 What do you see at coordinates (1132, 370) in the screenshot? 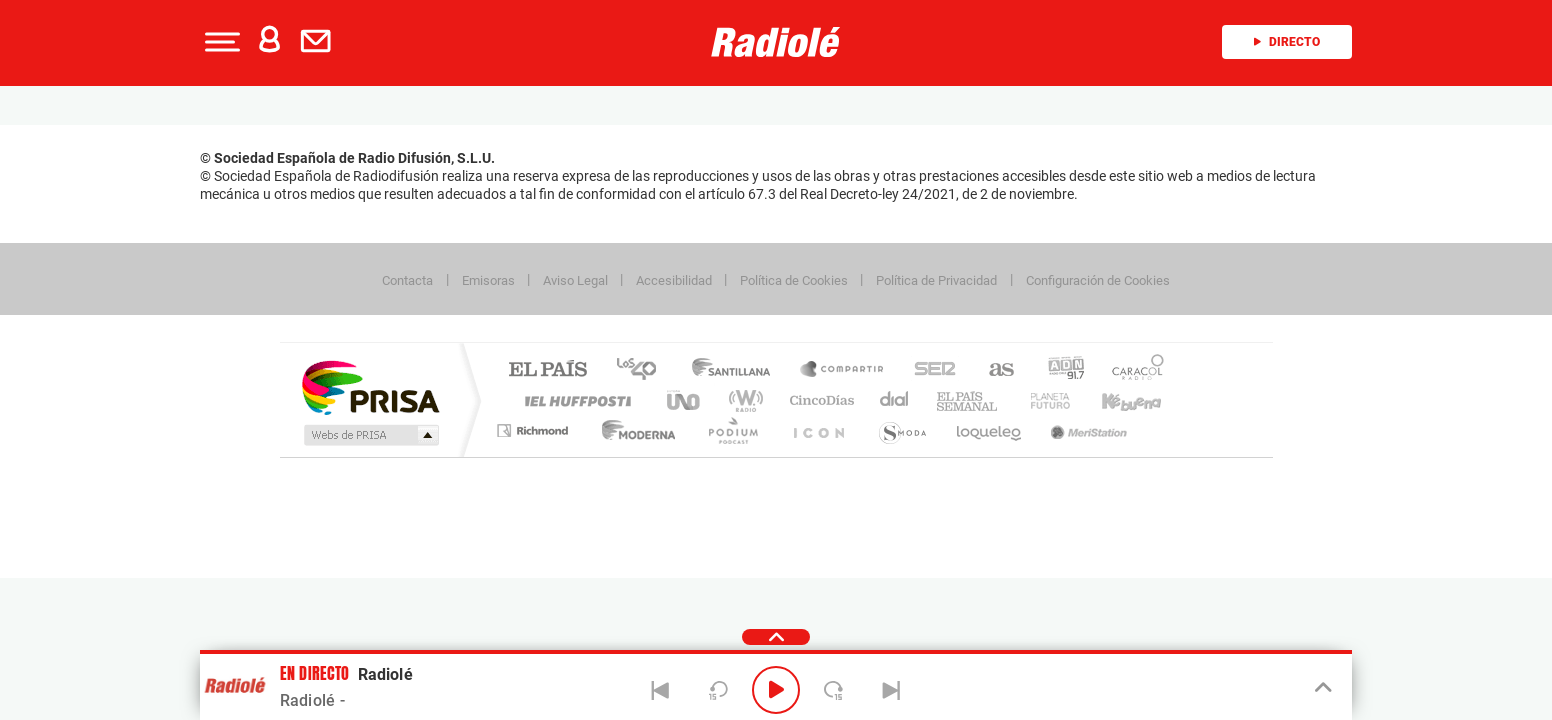
I see `Caracol` at bounding box center [1132, 370].